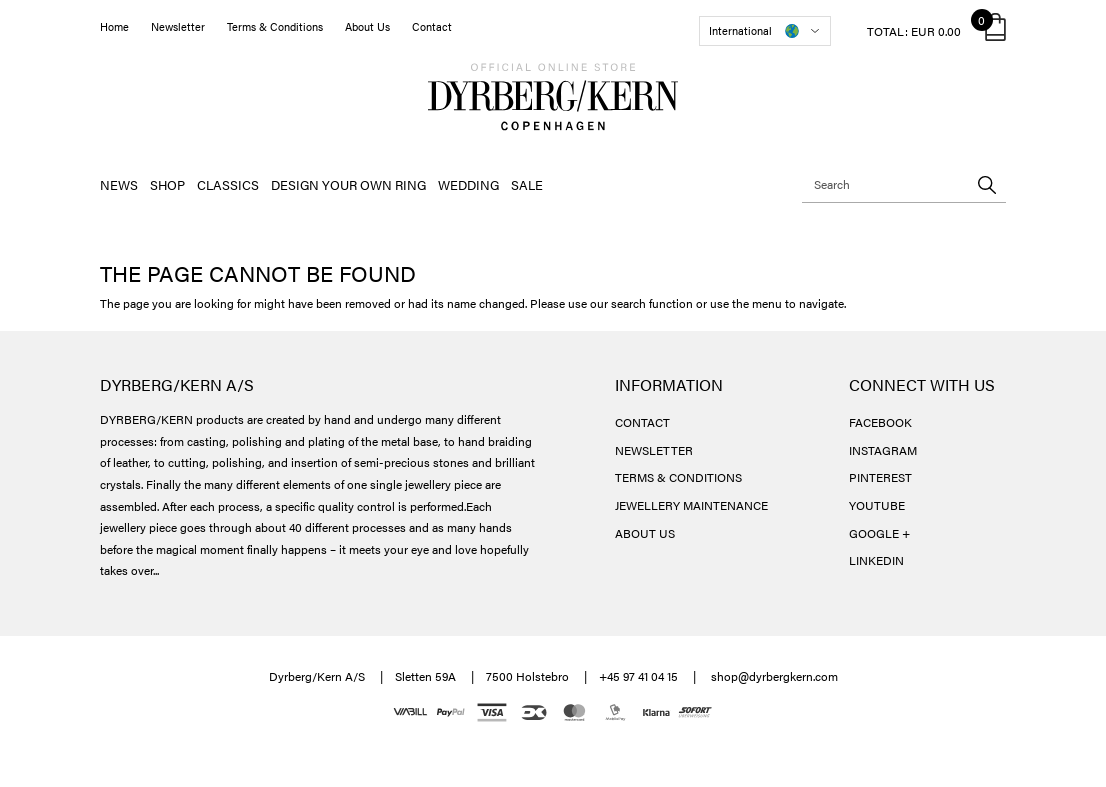 The image size is (1106, 787). Describe the element at coordinates (275, 26) in the screenshot. I see `Terms & Conditions` at that location.